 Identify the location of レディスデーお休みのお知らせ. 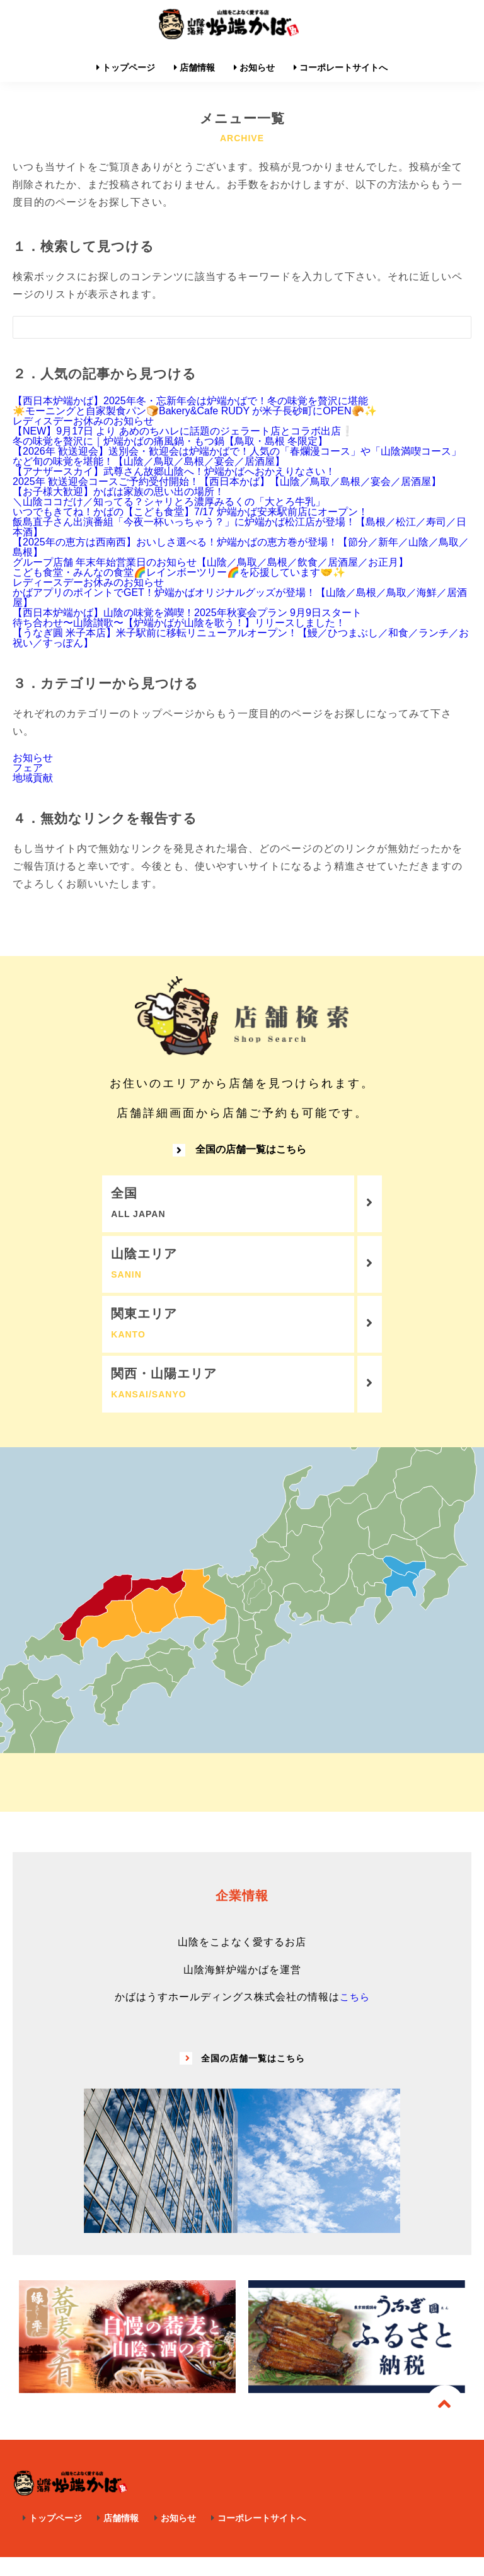
(83, 421).